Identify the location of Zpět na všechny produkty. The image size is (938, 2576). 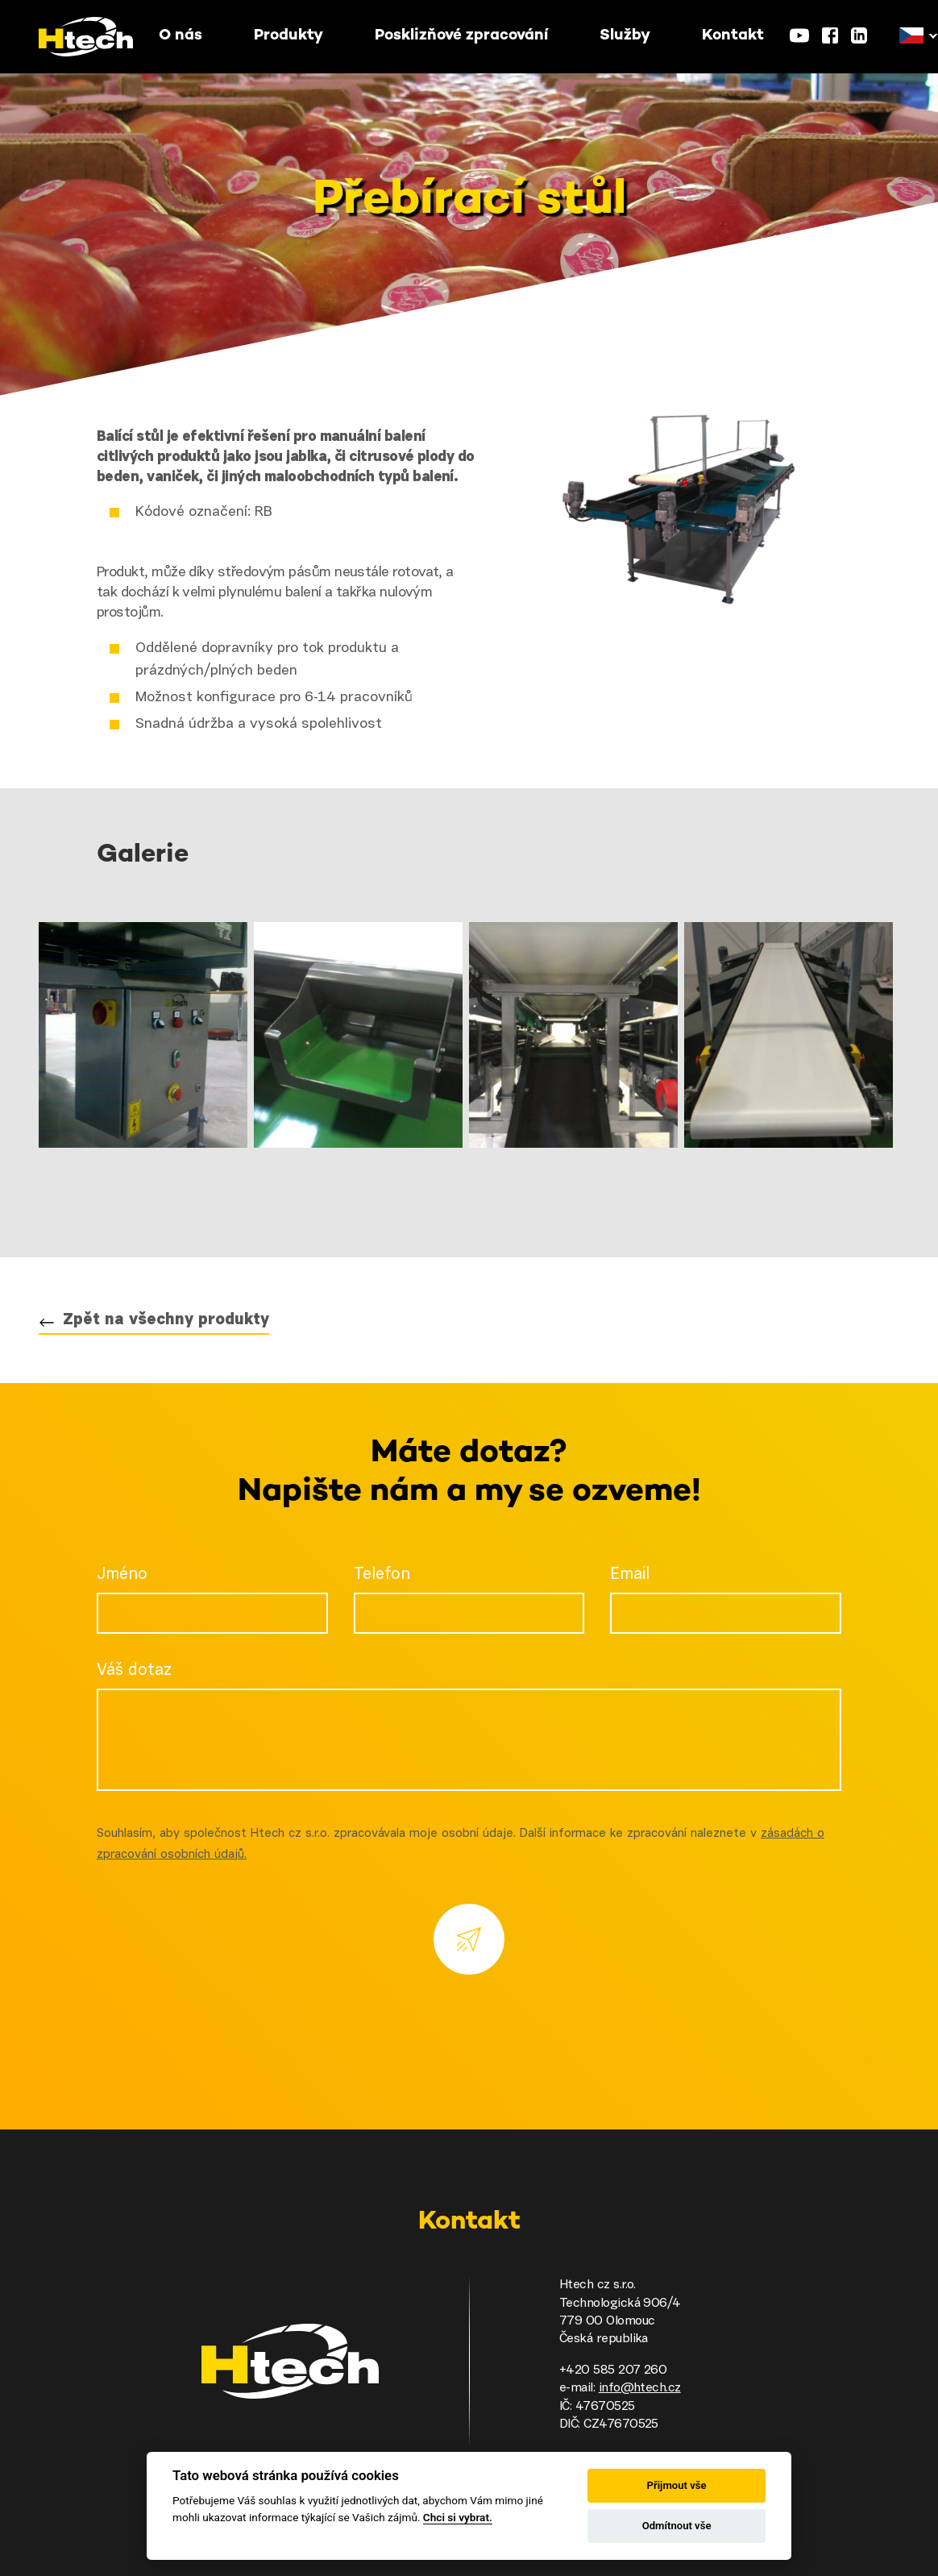
(166, 1320).